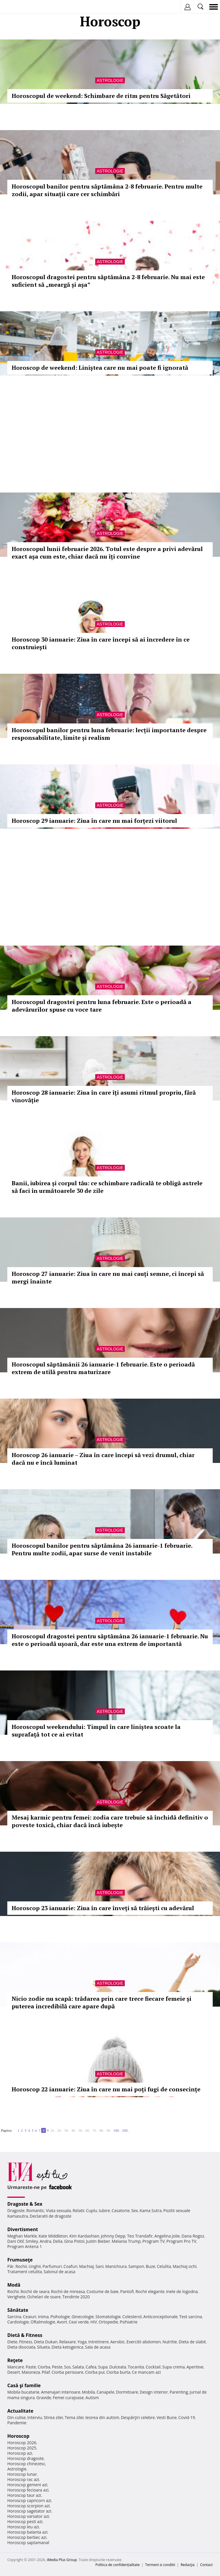  Describe the element at coordinates (18, 2322) in the screenshot. I see `Cardiologie` at that location.